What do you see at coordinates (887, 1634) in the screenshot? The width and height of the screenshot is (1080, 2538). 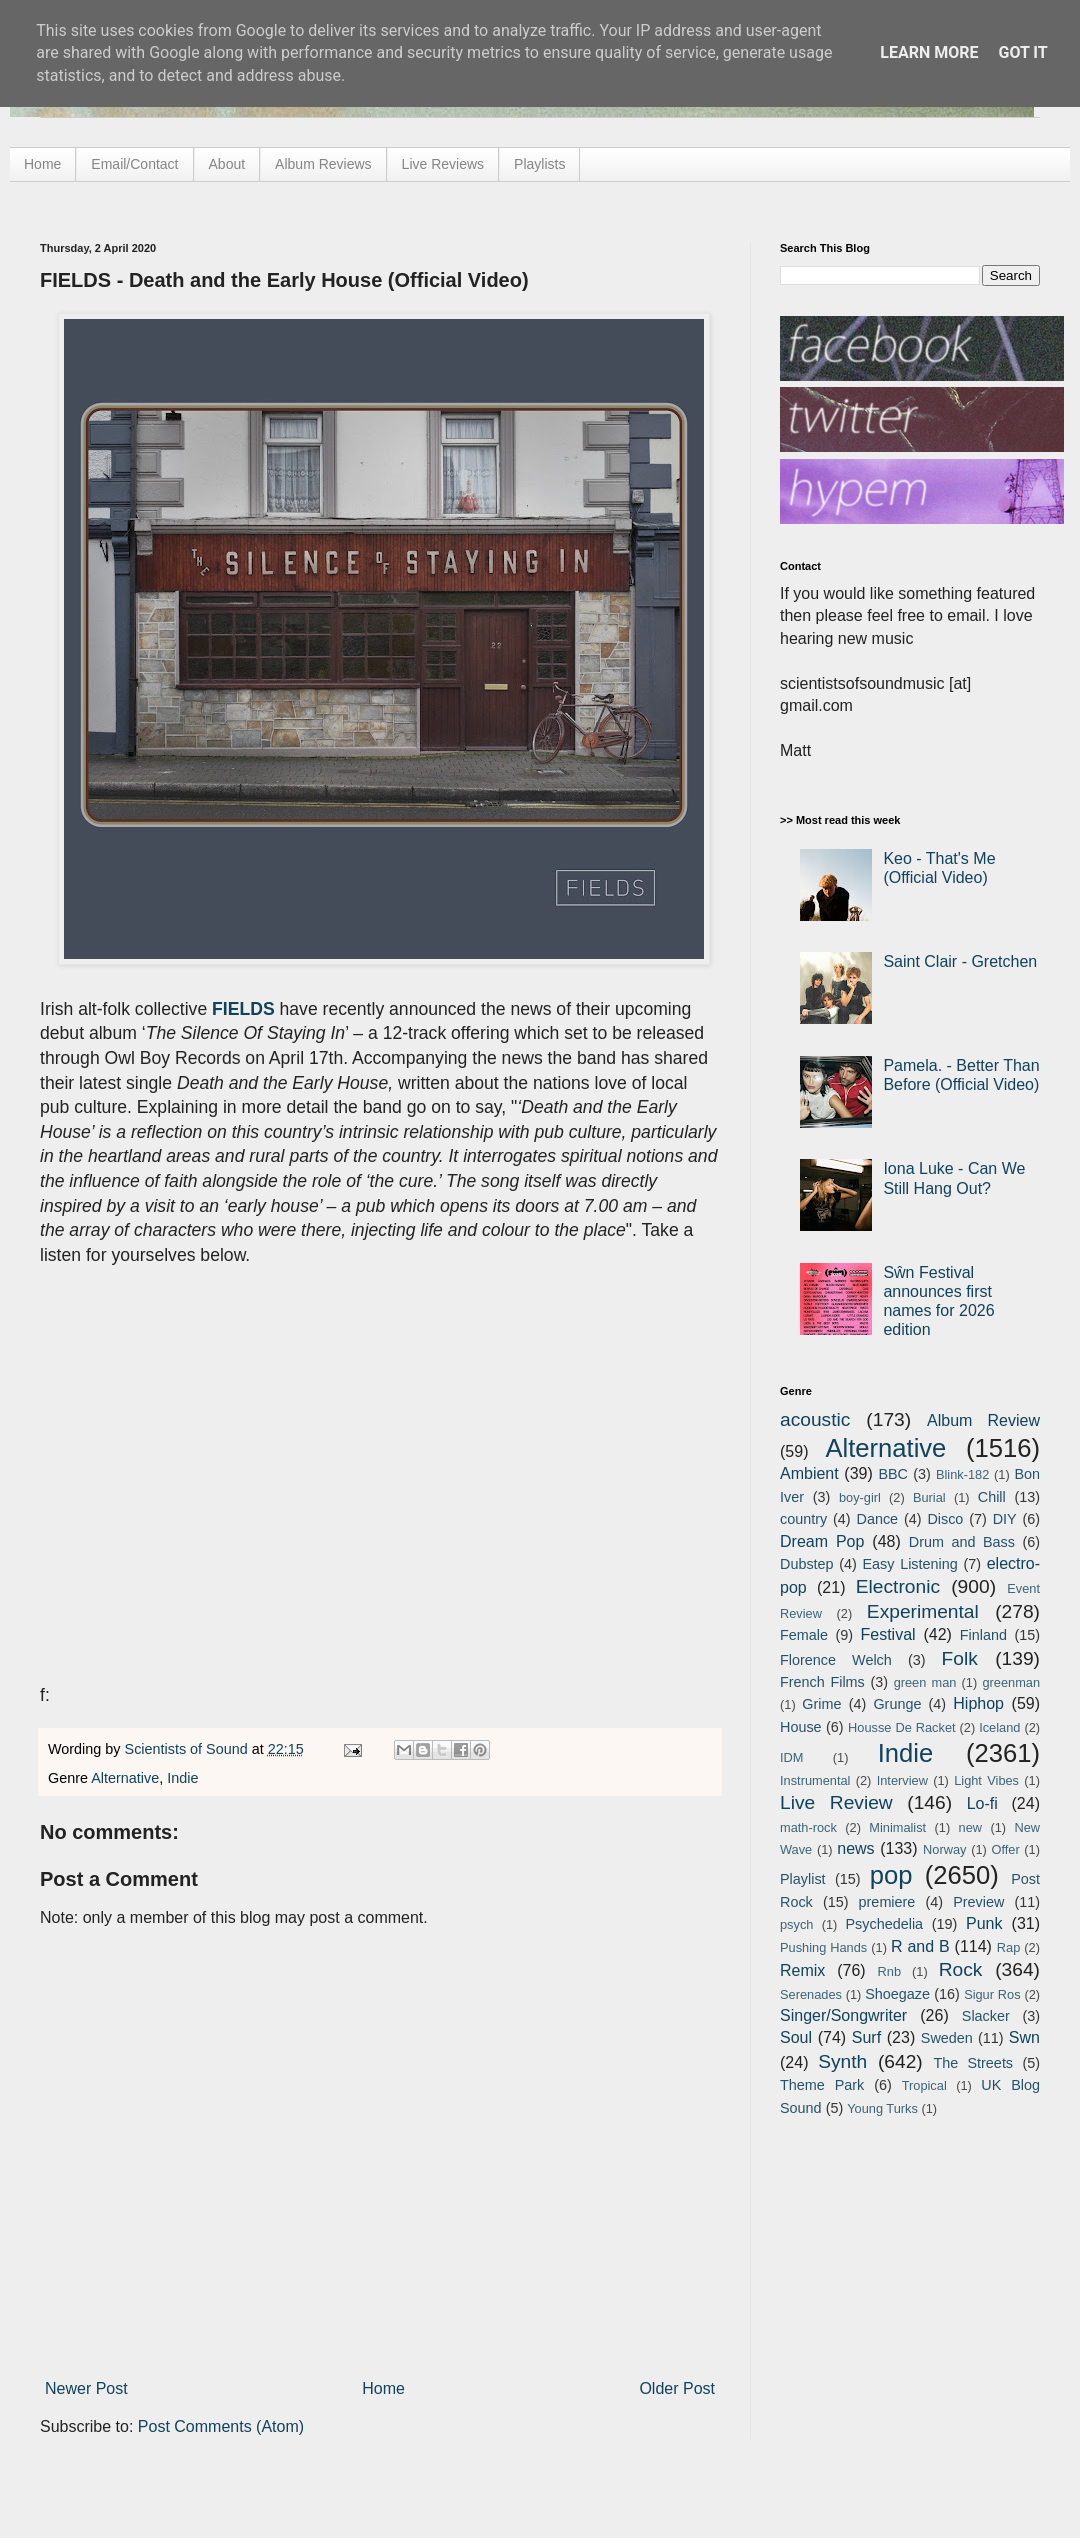 I see `Festival` at bounding box center [887, 1634].